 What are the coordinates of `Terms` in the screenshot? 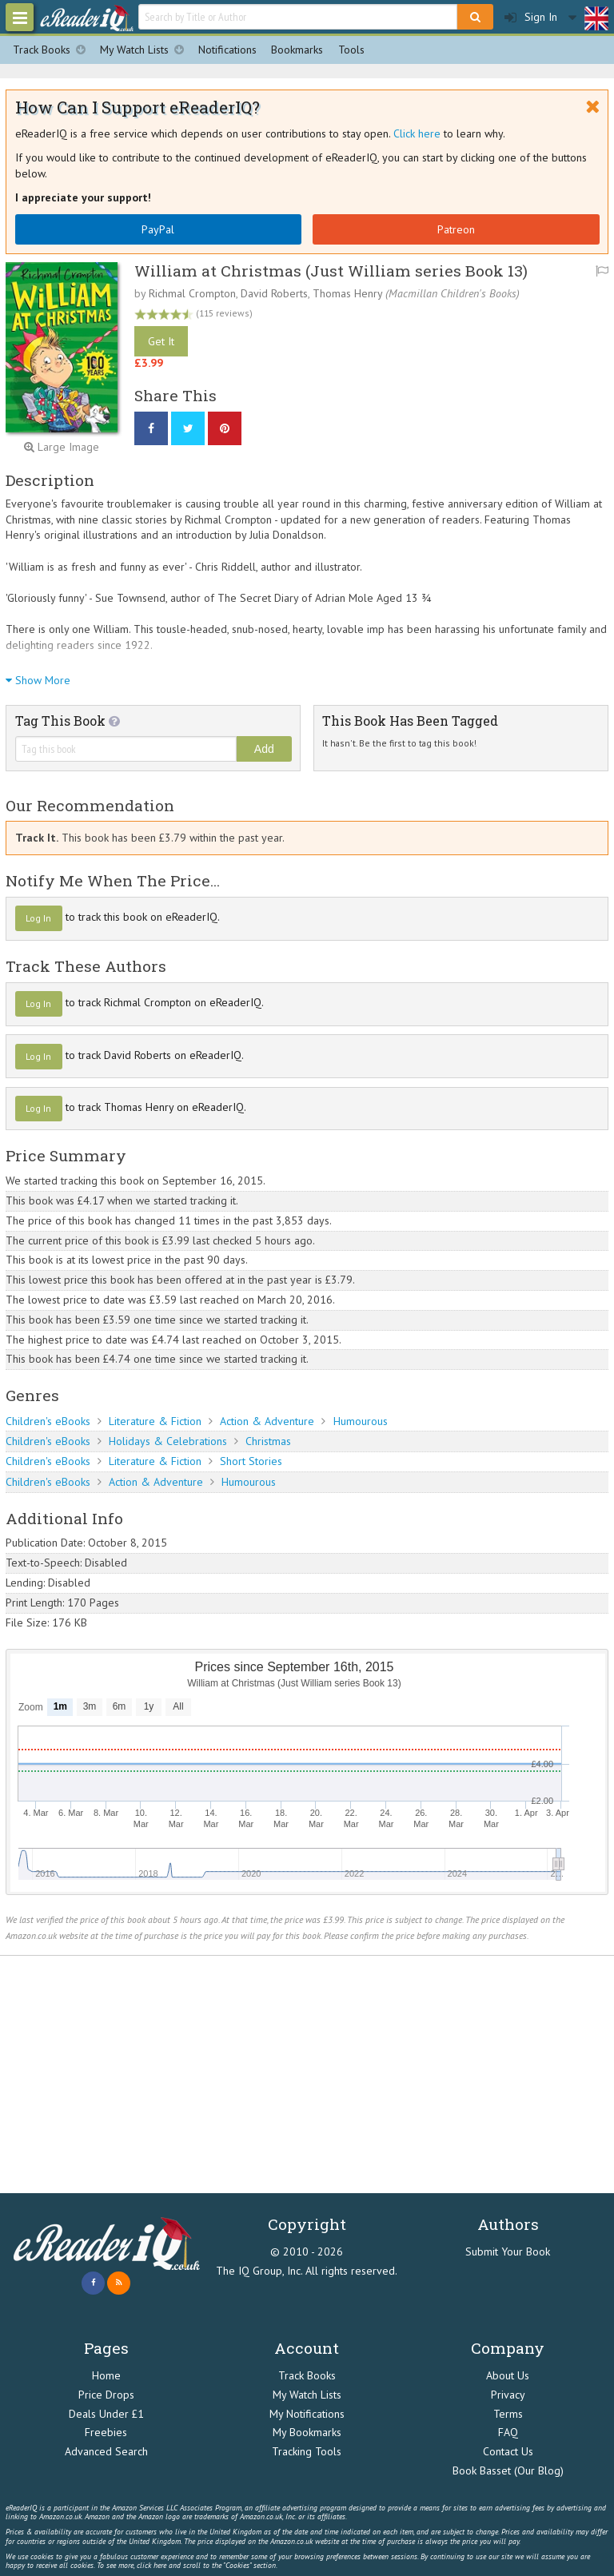 It's located at (508, 2414).